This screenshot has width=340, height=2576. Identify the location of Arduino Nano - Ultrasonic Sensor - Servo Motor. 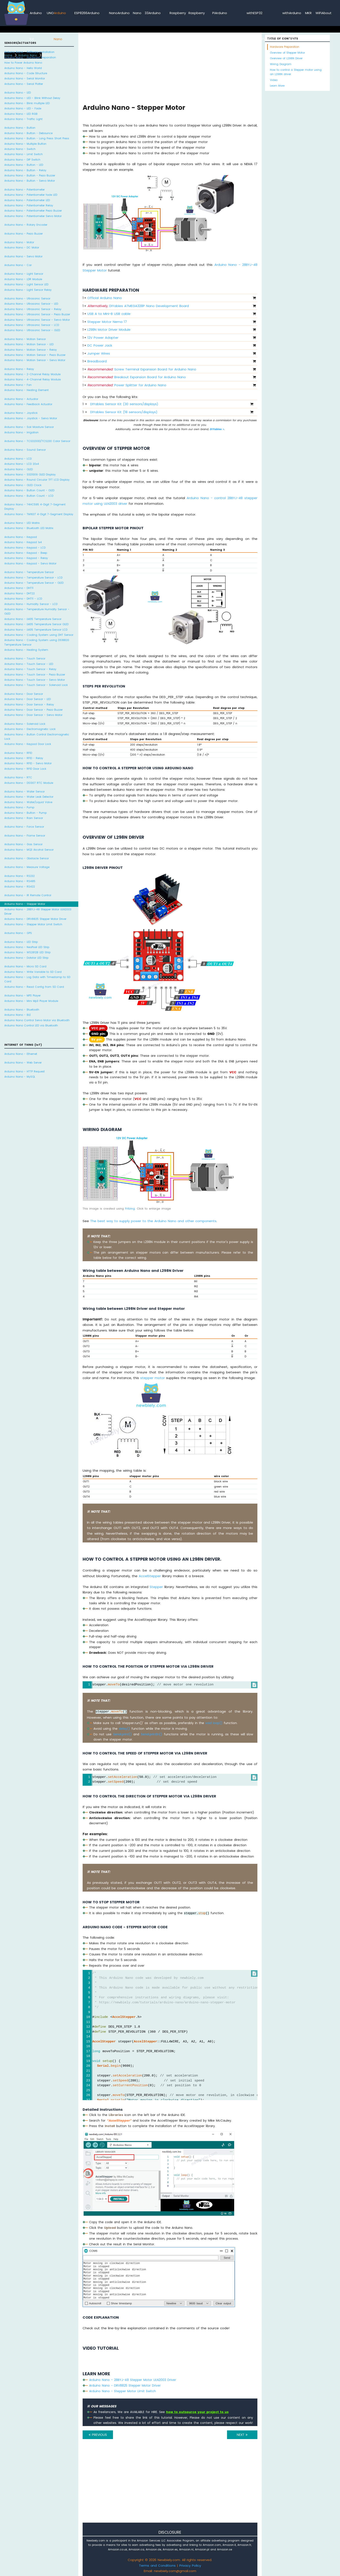
(37, 320).